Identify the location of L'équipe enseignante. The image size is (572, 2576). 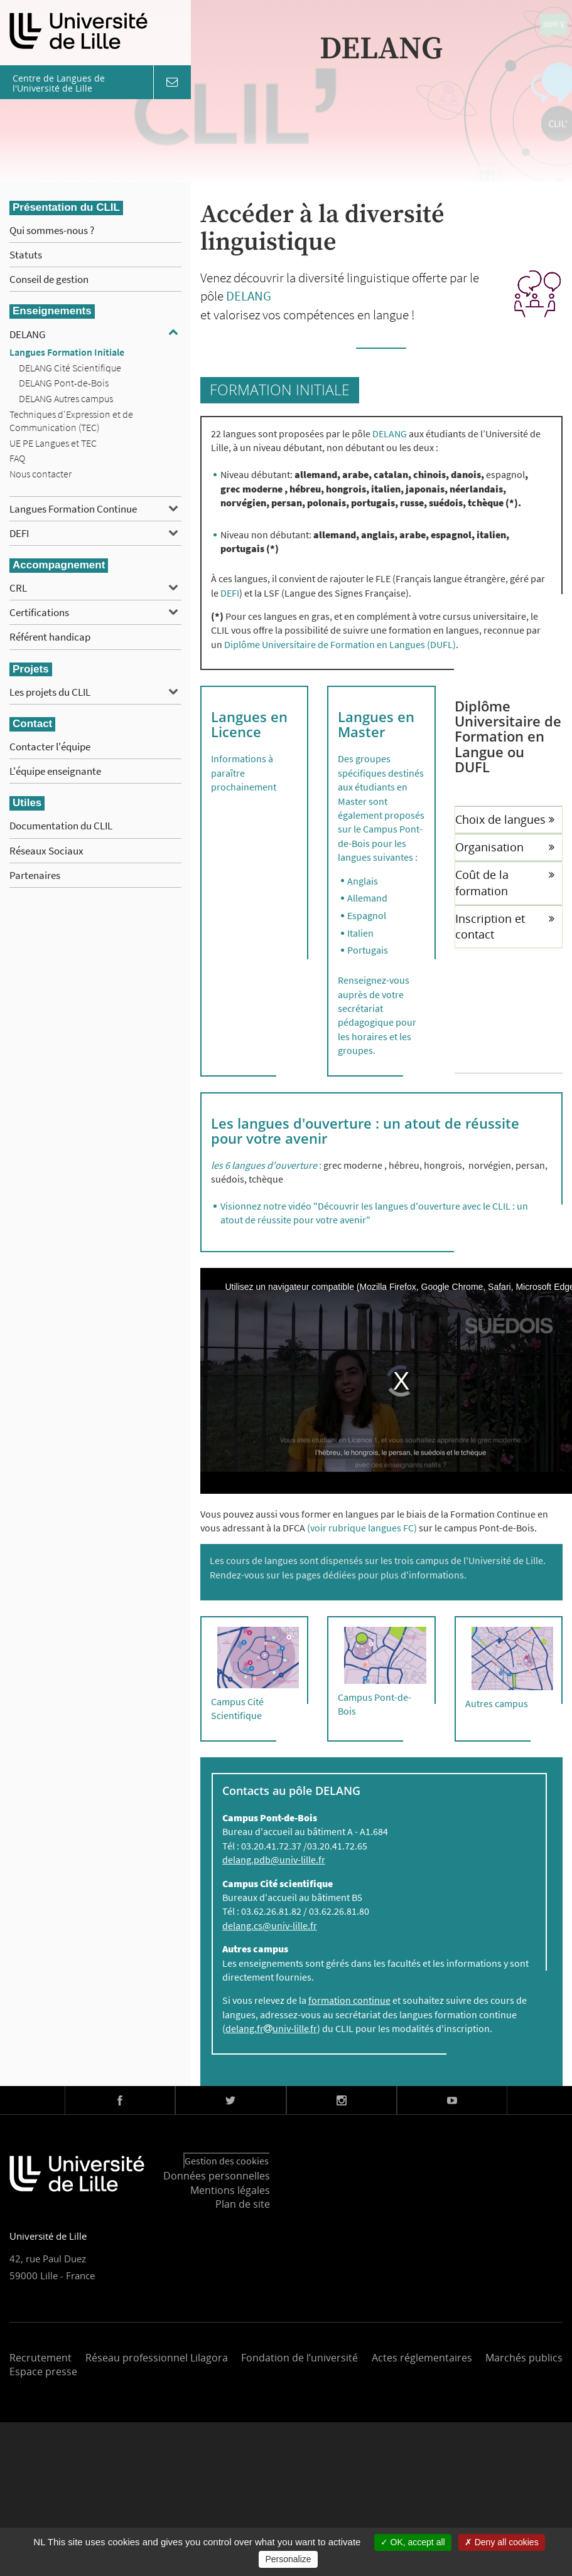
(55, 771).